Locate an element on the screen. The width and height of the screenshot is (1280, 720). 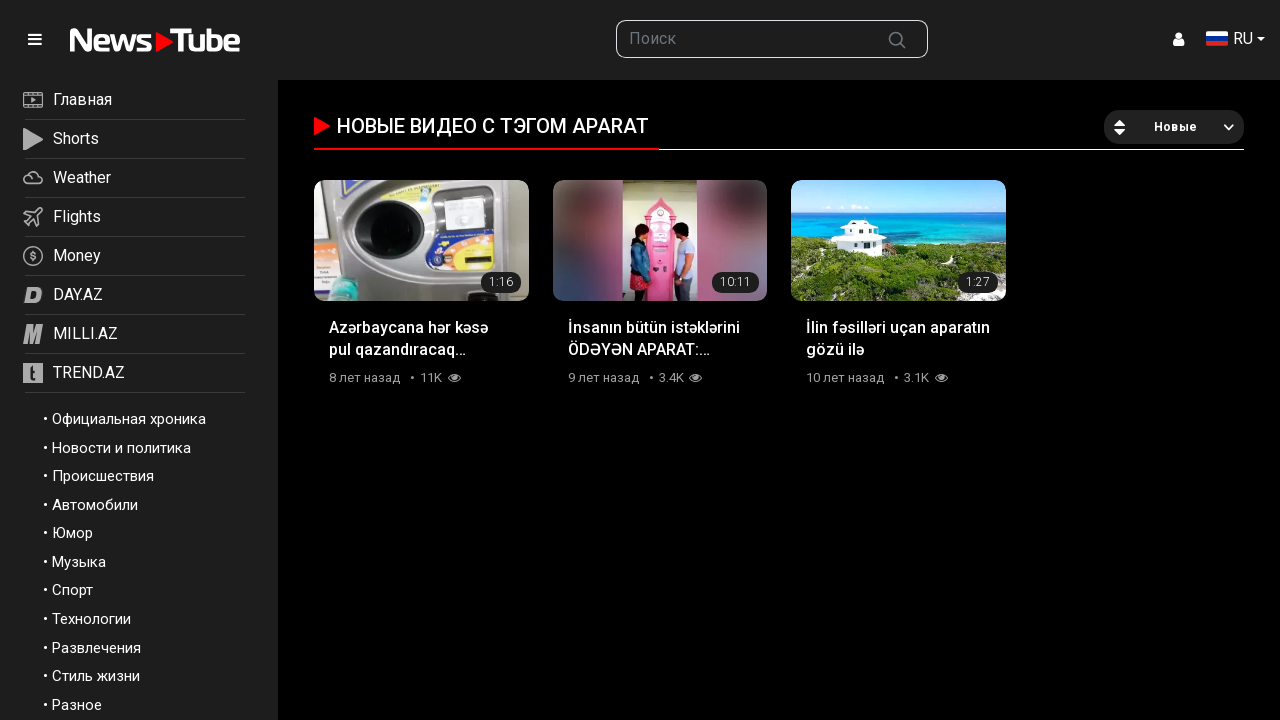
Спорт is located at coordinates (72, 590).